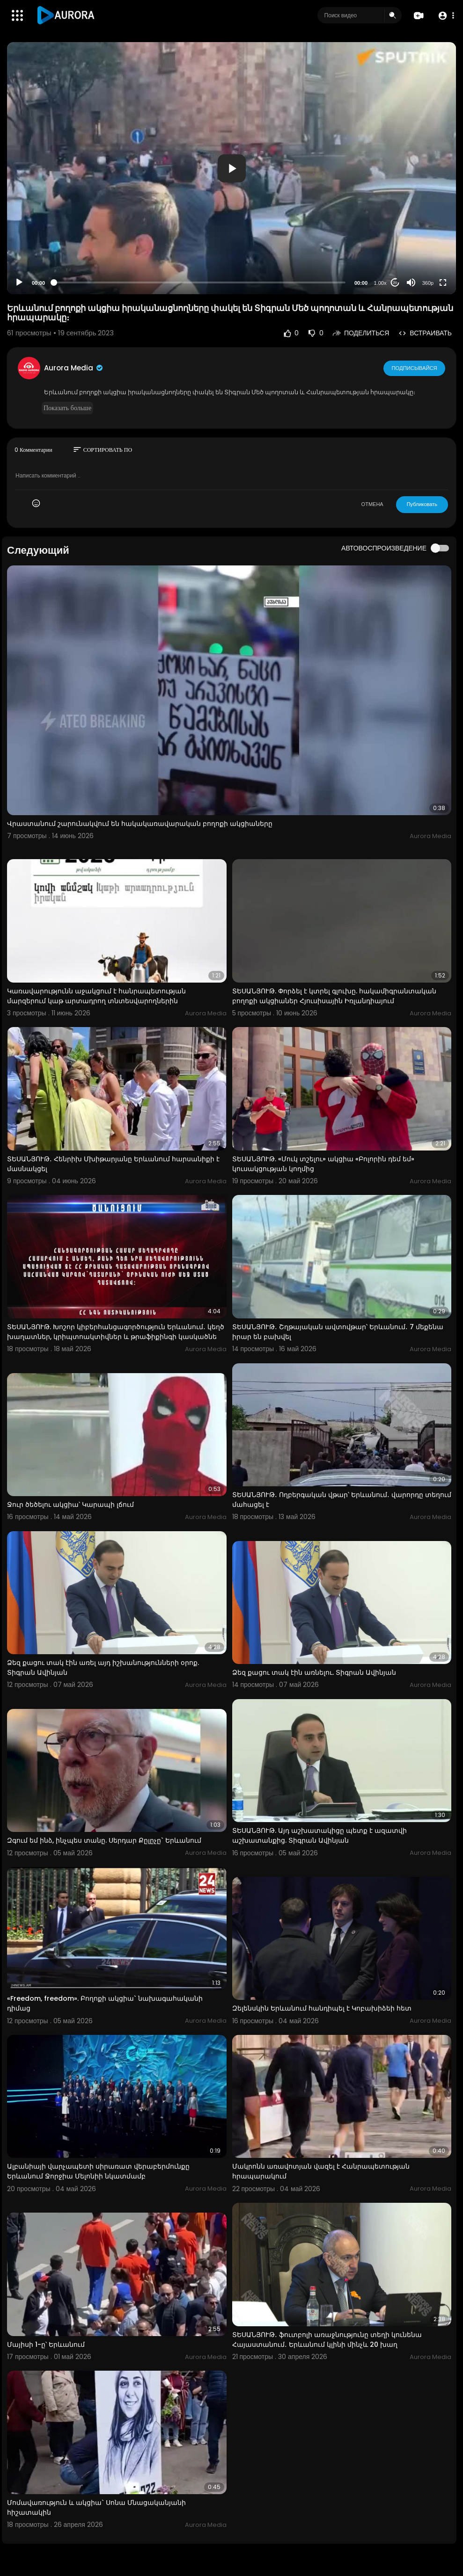 This screenshot has height=2576, width=463. Describe the element at coordinates (322, 2008) in the screenshot. I see `Զելենսկին Երևանում հանդիպել է Կոբախիձեի հետ` at that location.